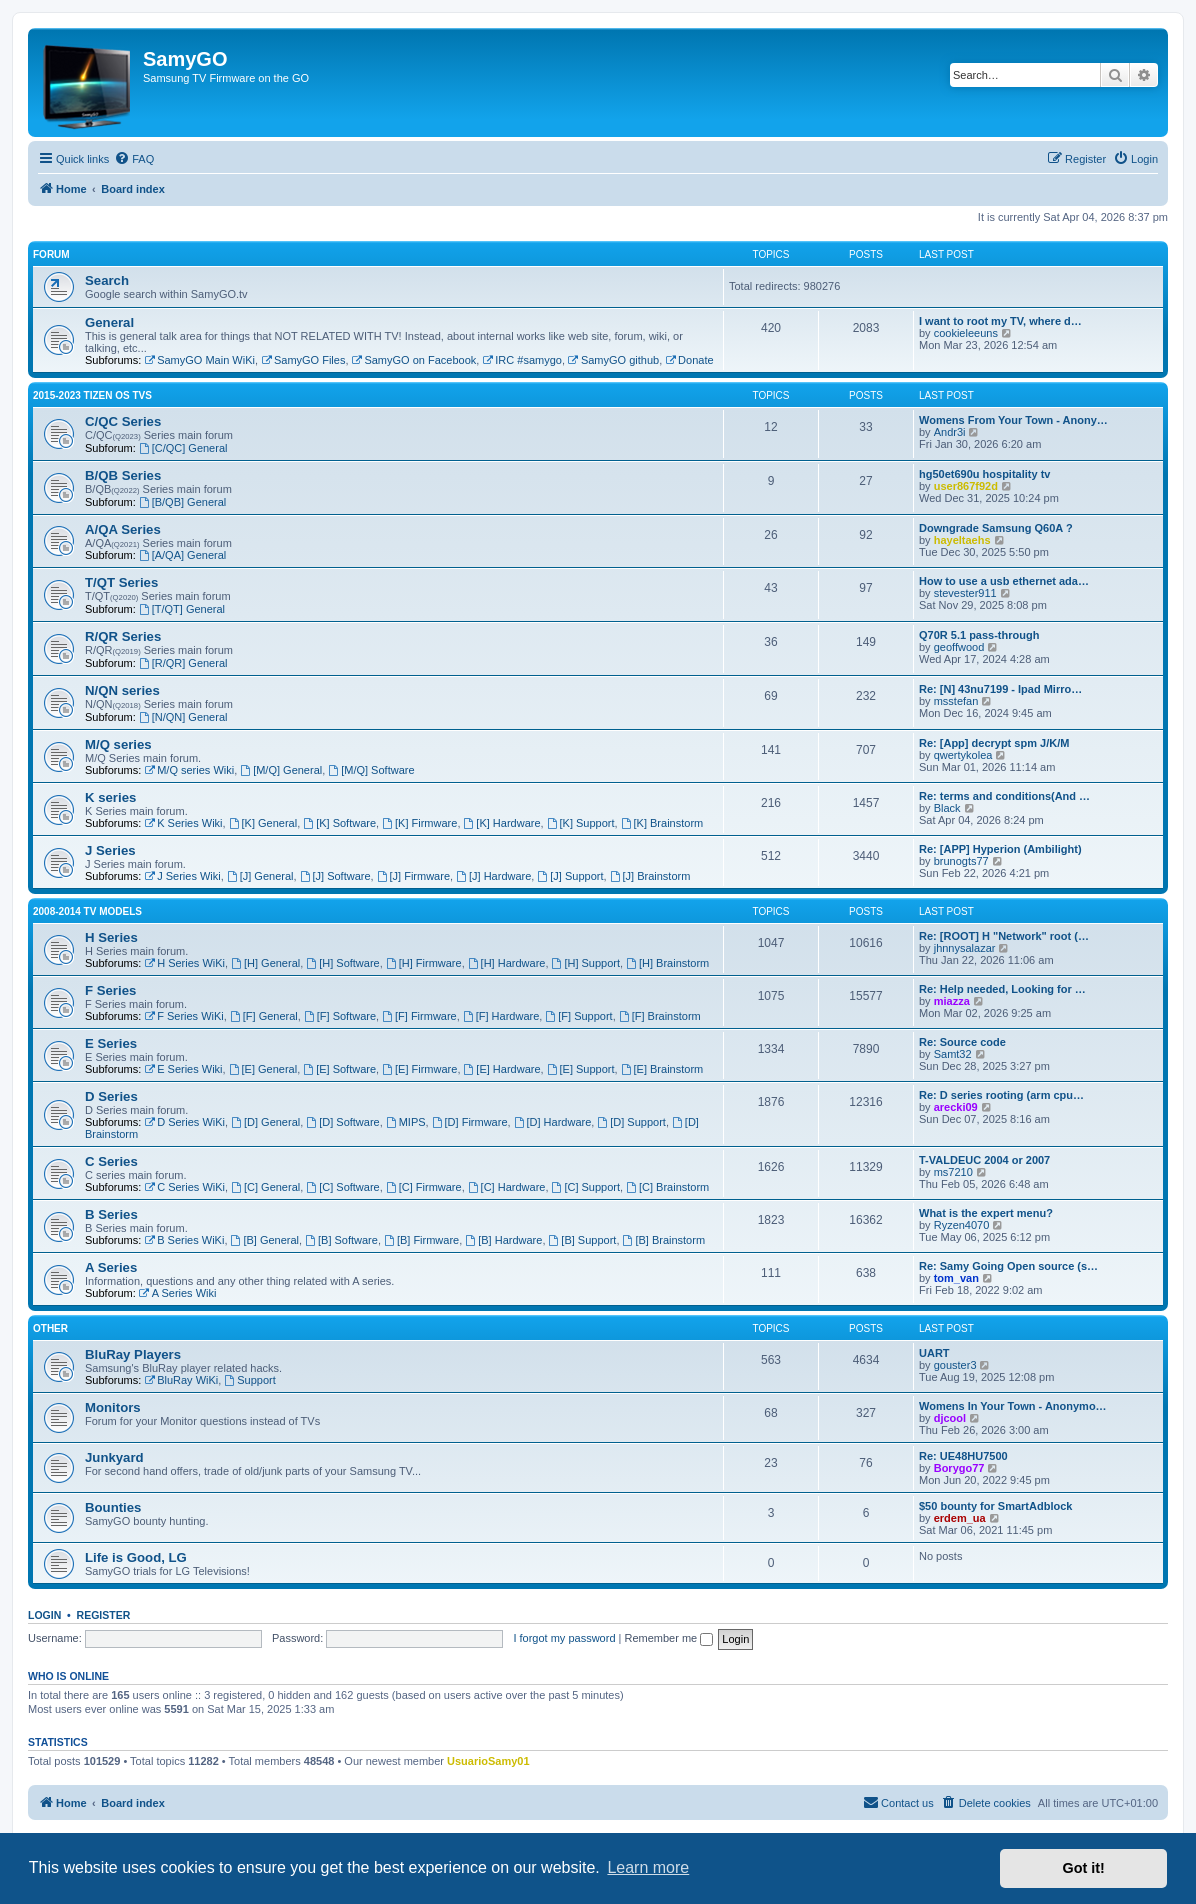  What do you see at coordinates (979, 635) in the screenshot?
I see `Q70R 5.1 pass-through` at bounding box center [979, 635].